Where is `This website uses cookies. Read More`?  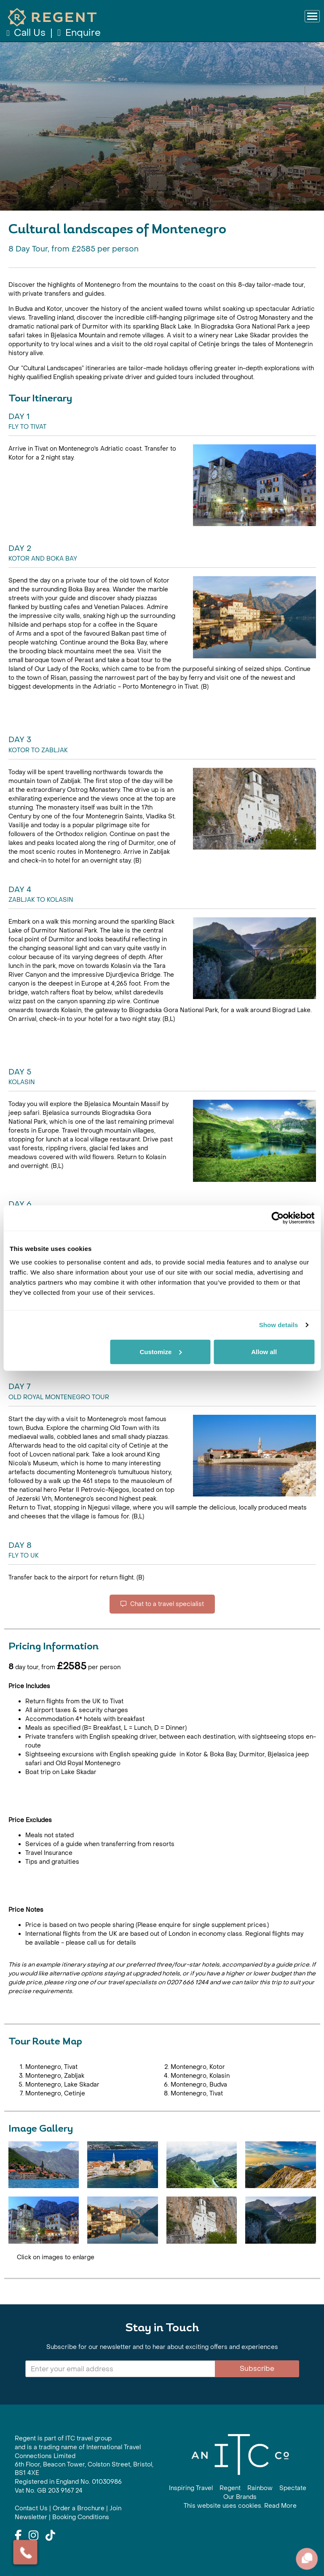
This website uses cookies. Read More is located at coordinates (240, 2506).